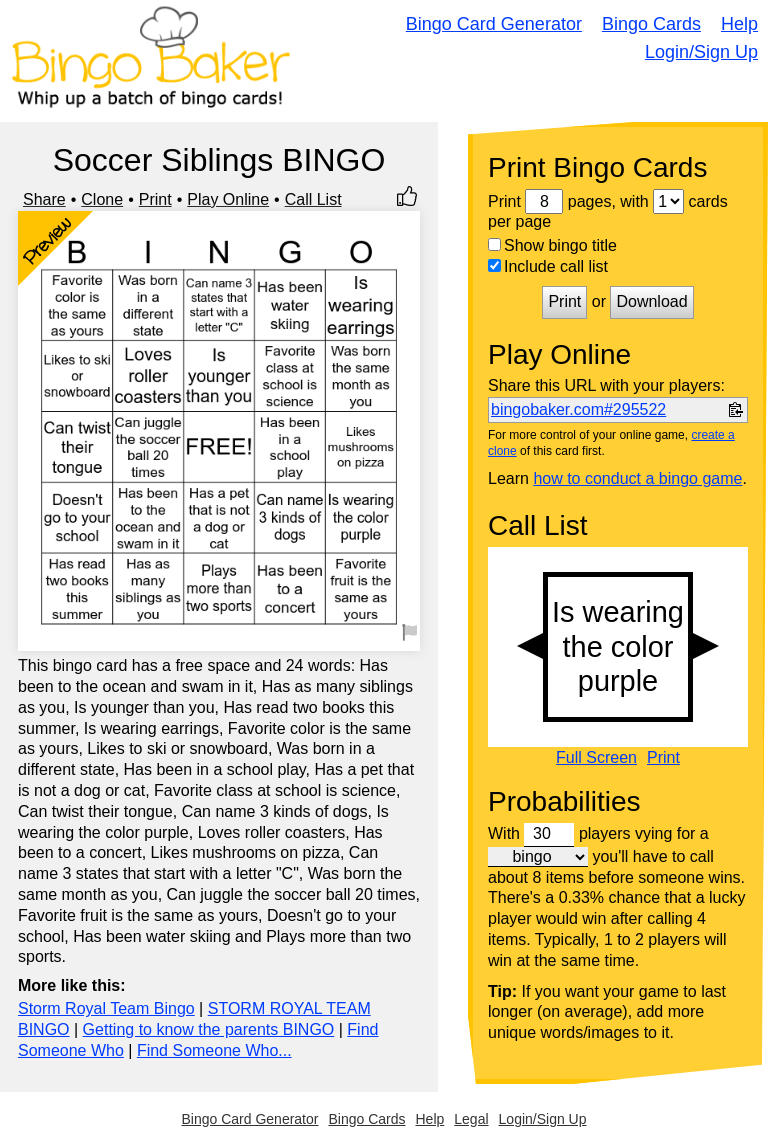 The width and height of the screenshot is (768, 1146). What do you see at coordinates (44, 199) in the screenshot?
I see `Share` at bounding box center [44, 199].